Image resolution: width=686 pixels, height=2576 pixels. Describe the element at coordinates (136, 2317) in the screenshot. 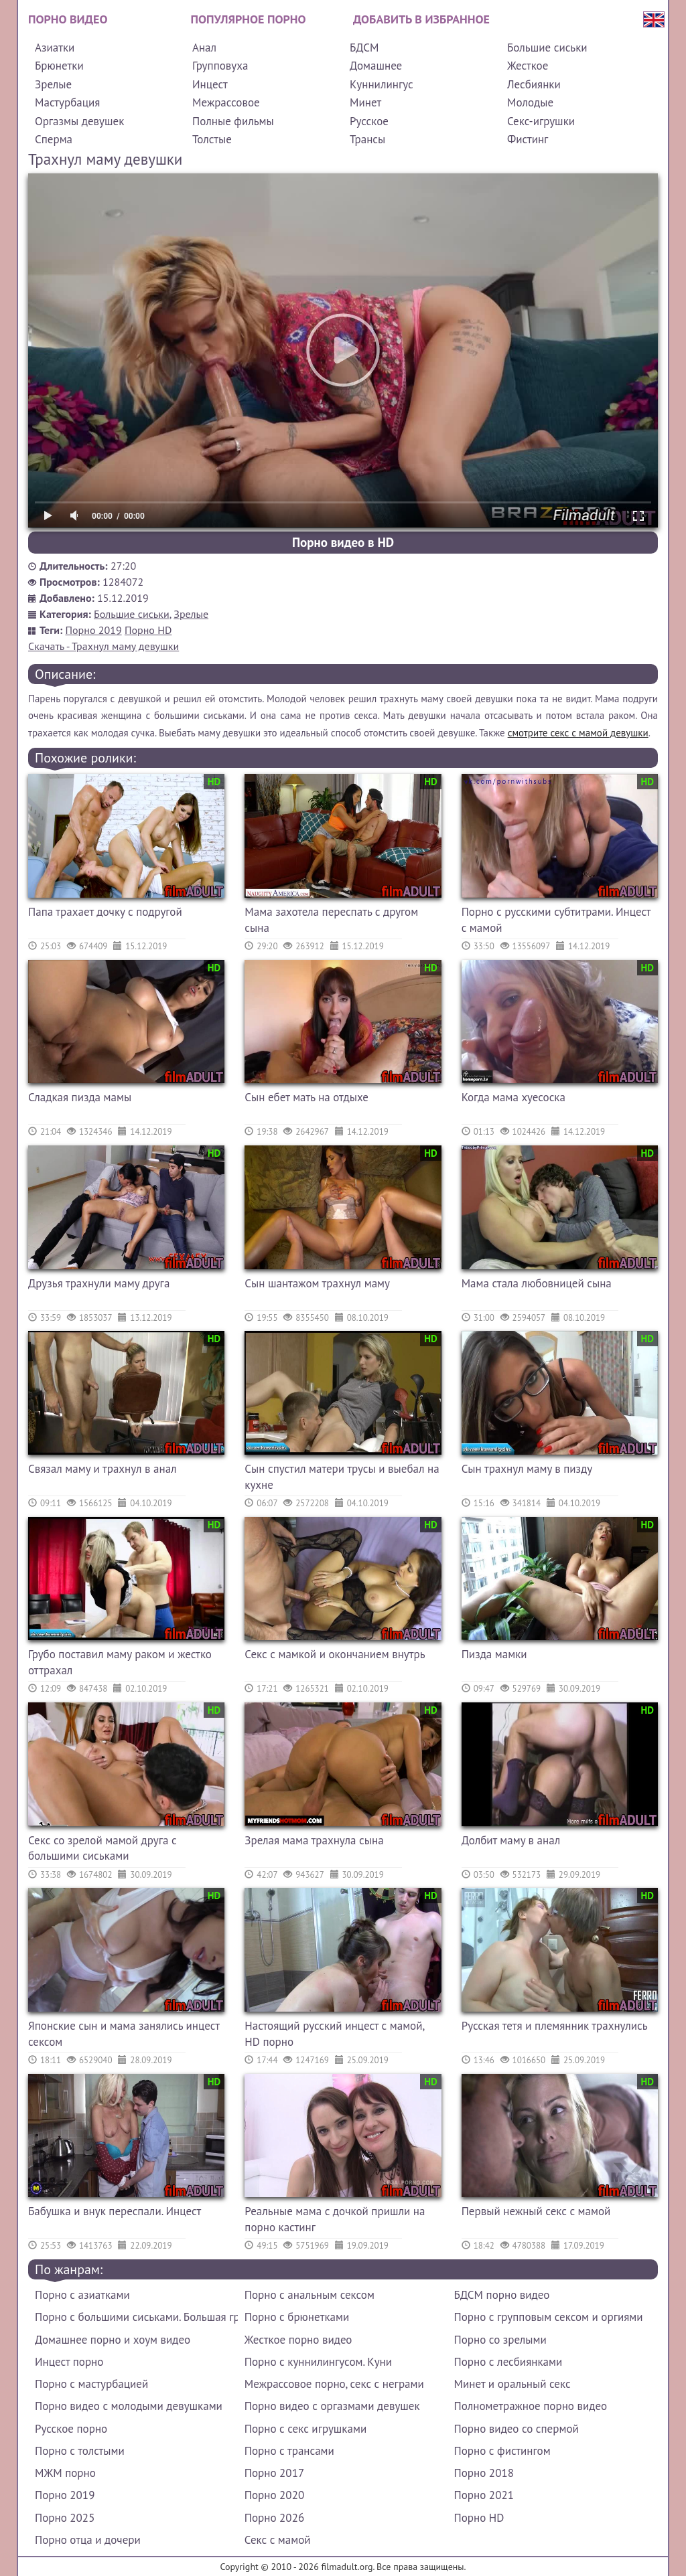

I see `Порно с большими сиськами. Большая грудь` at that location.